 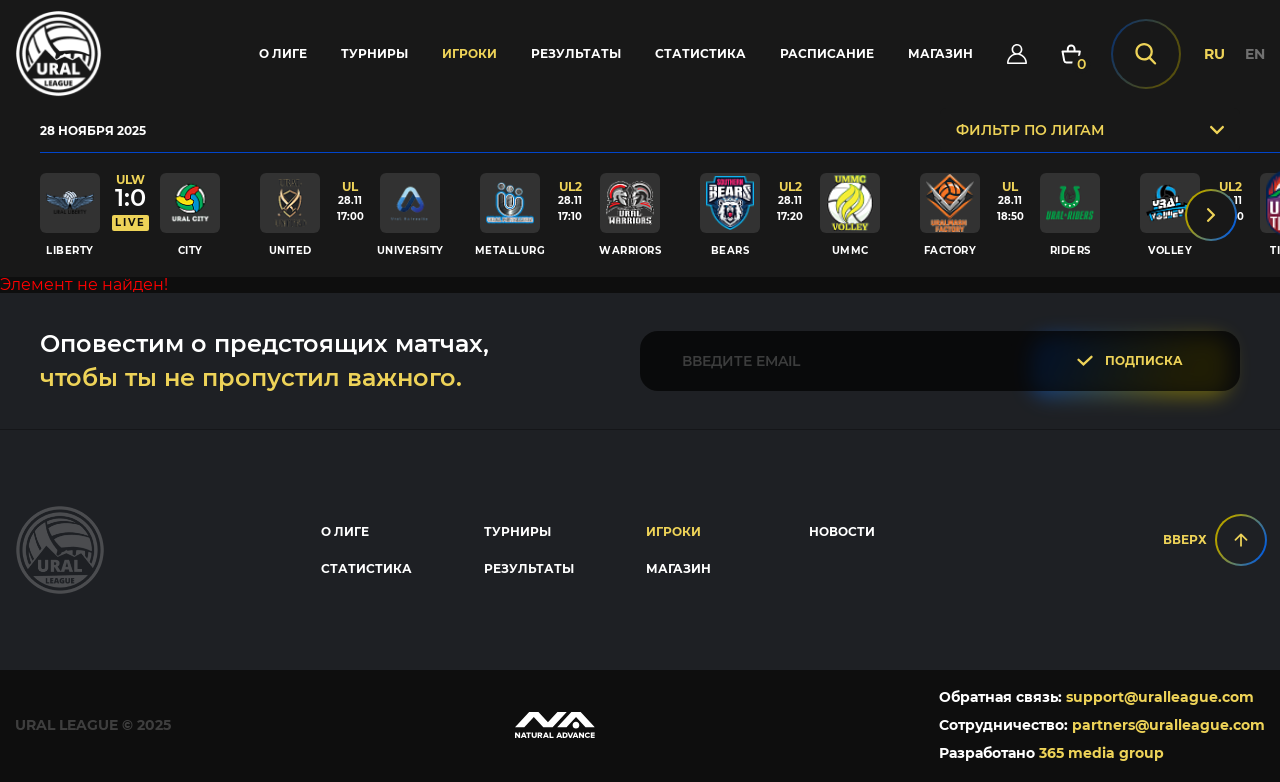 What do you see at coordinates (1255, 55) in the screenshot?
I see `EN` at bounding box center [1255, 55].